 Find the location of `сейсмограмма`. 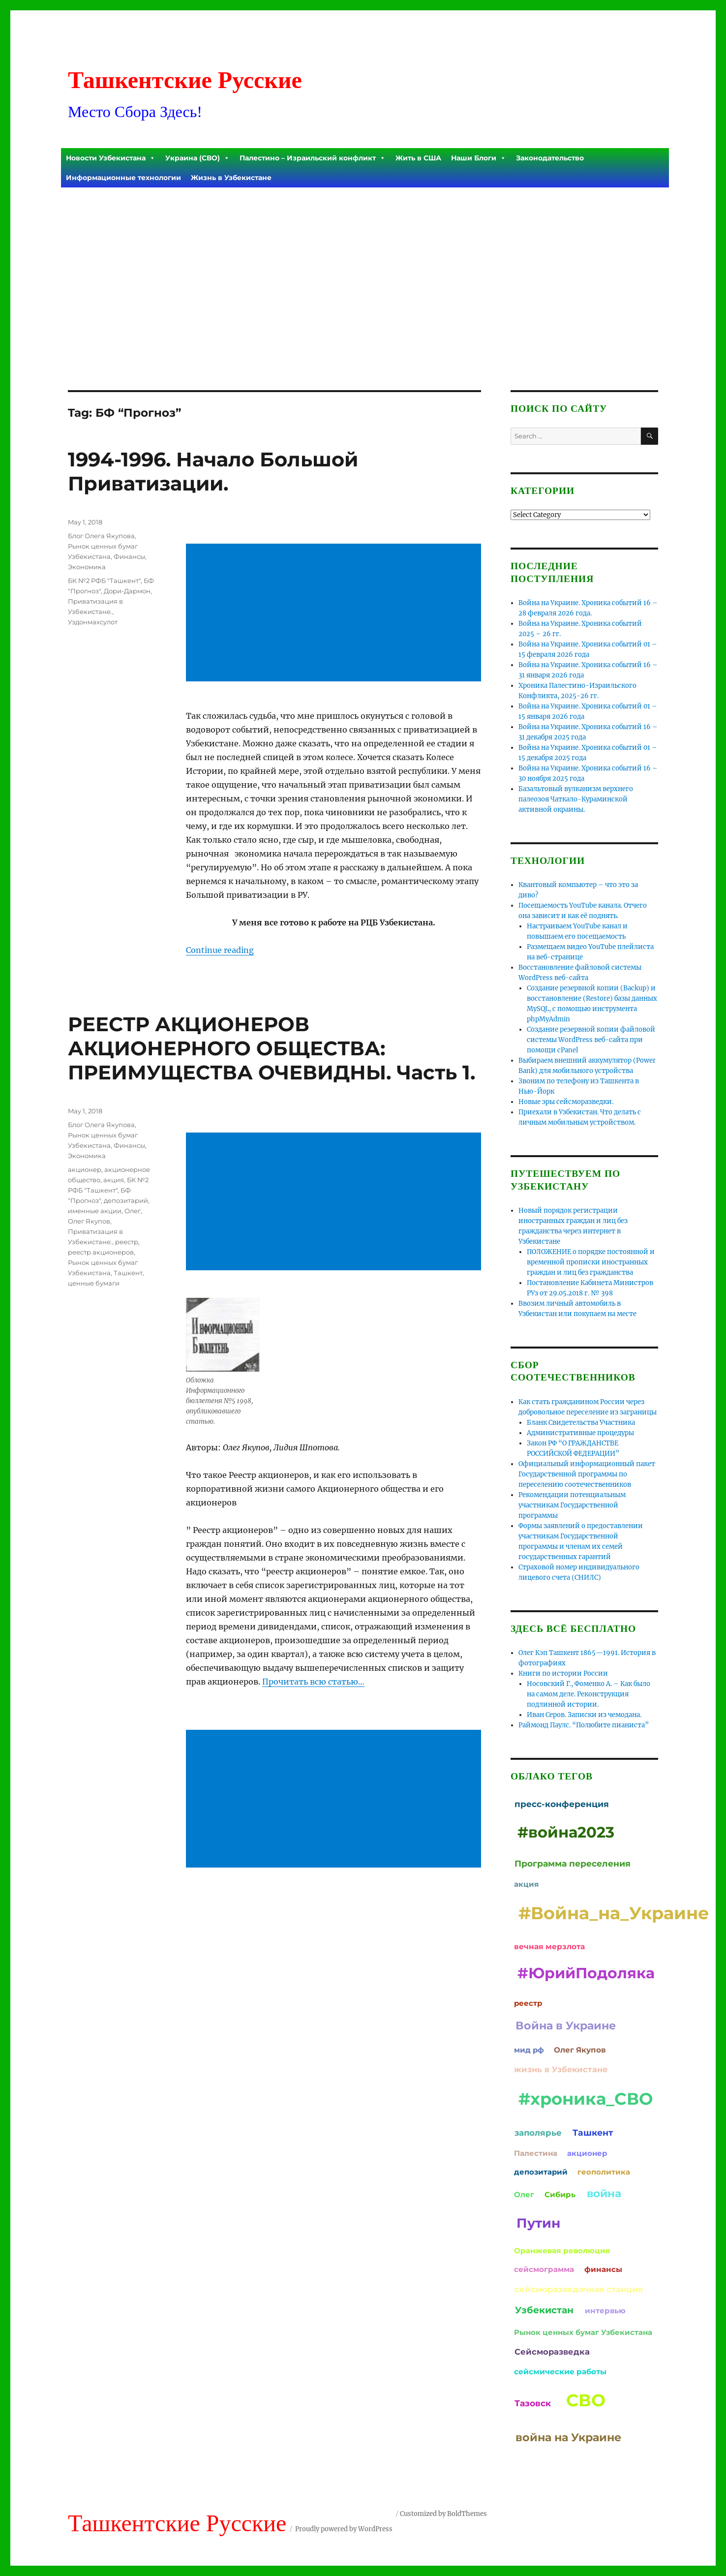

сейсмограмма is located at coordinates (544, 2269).